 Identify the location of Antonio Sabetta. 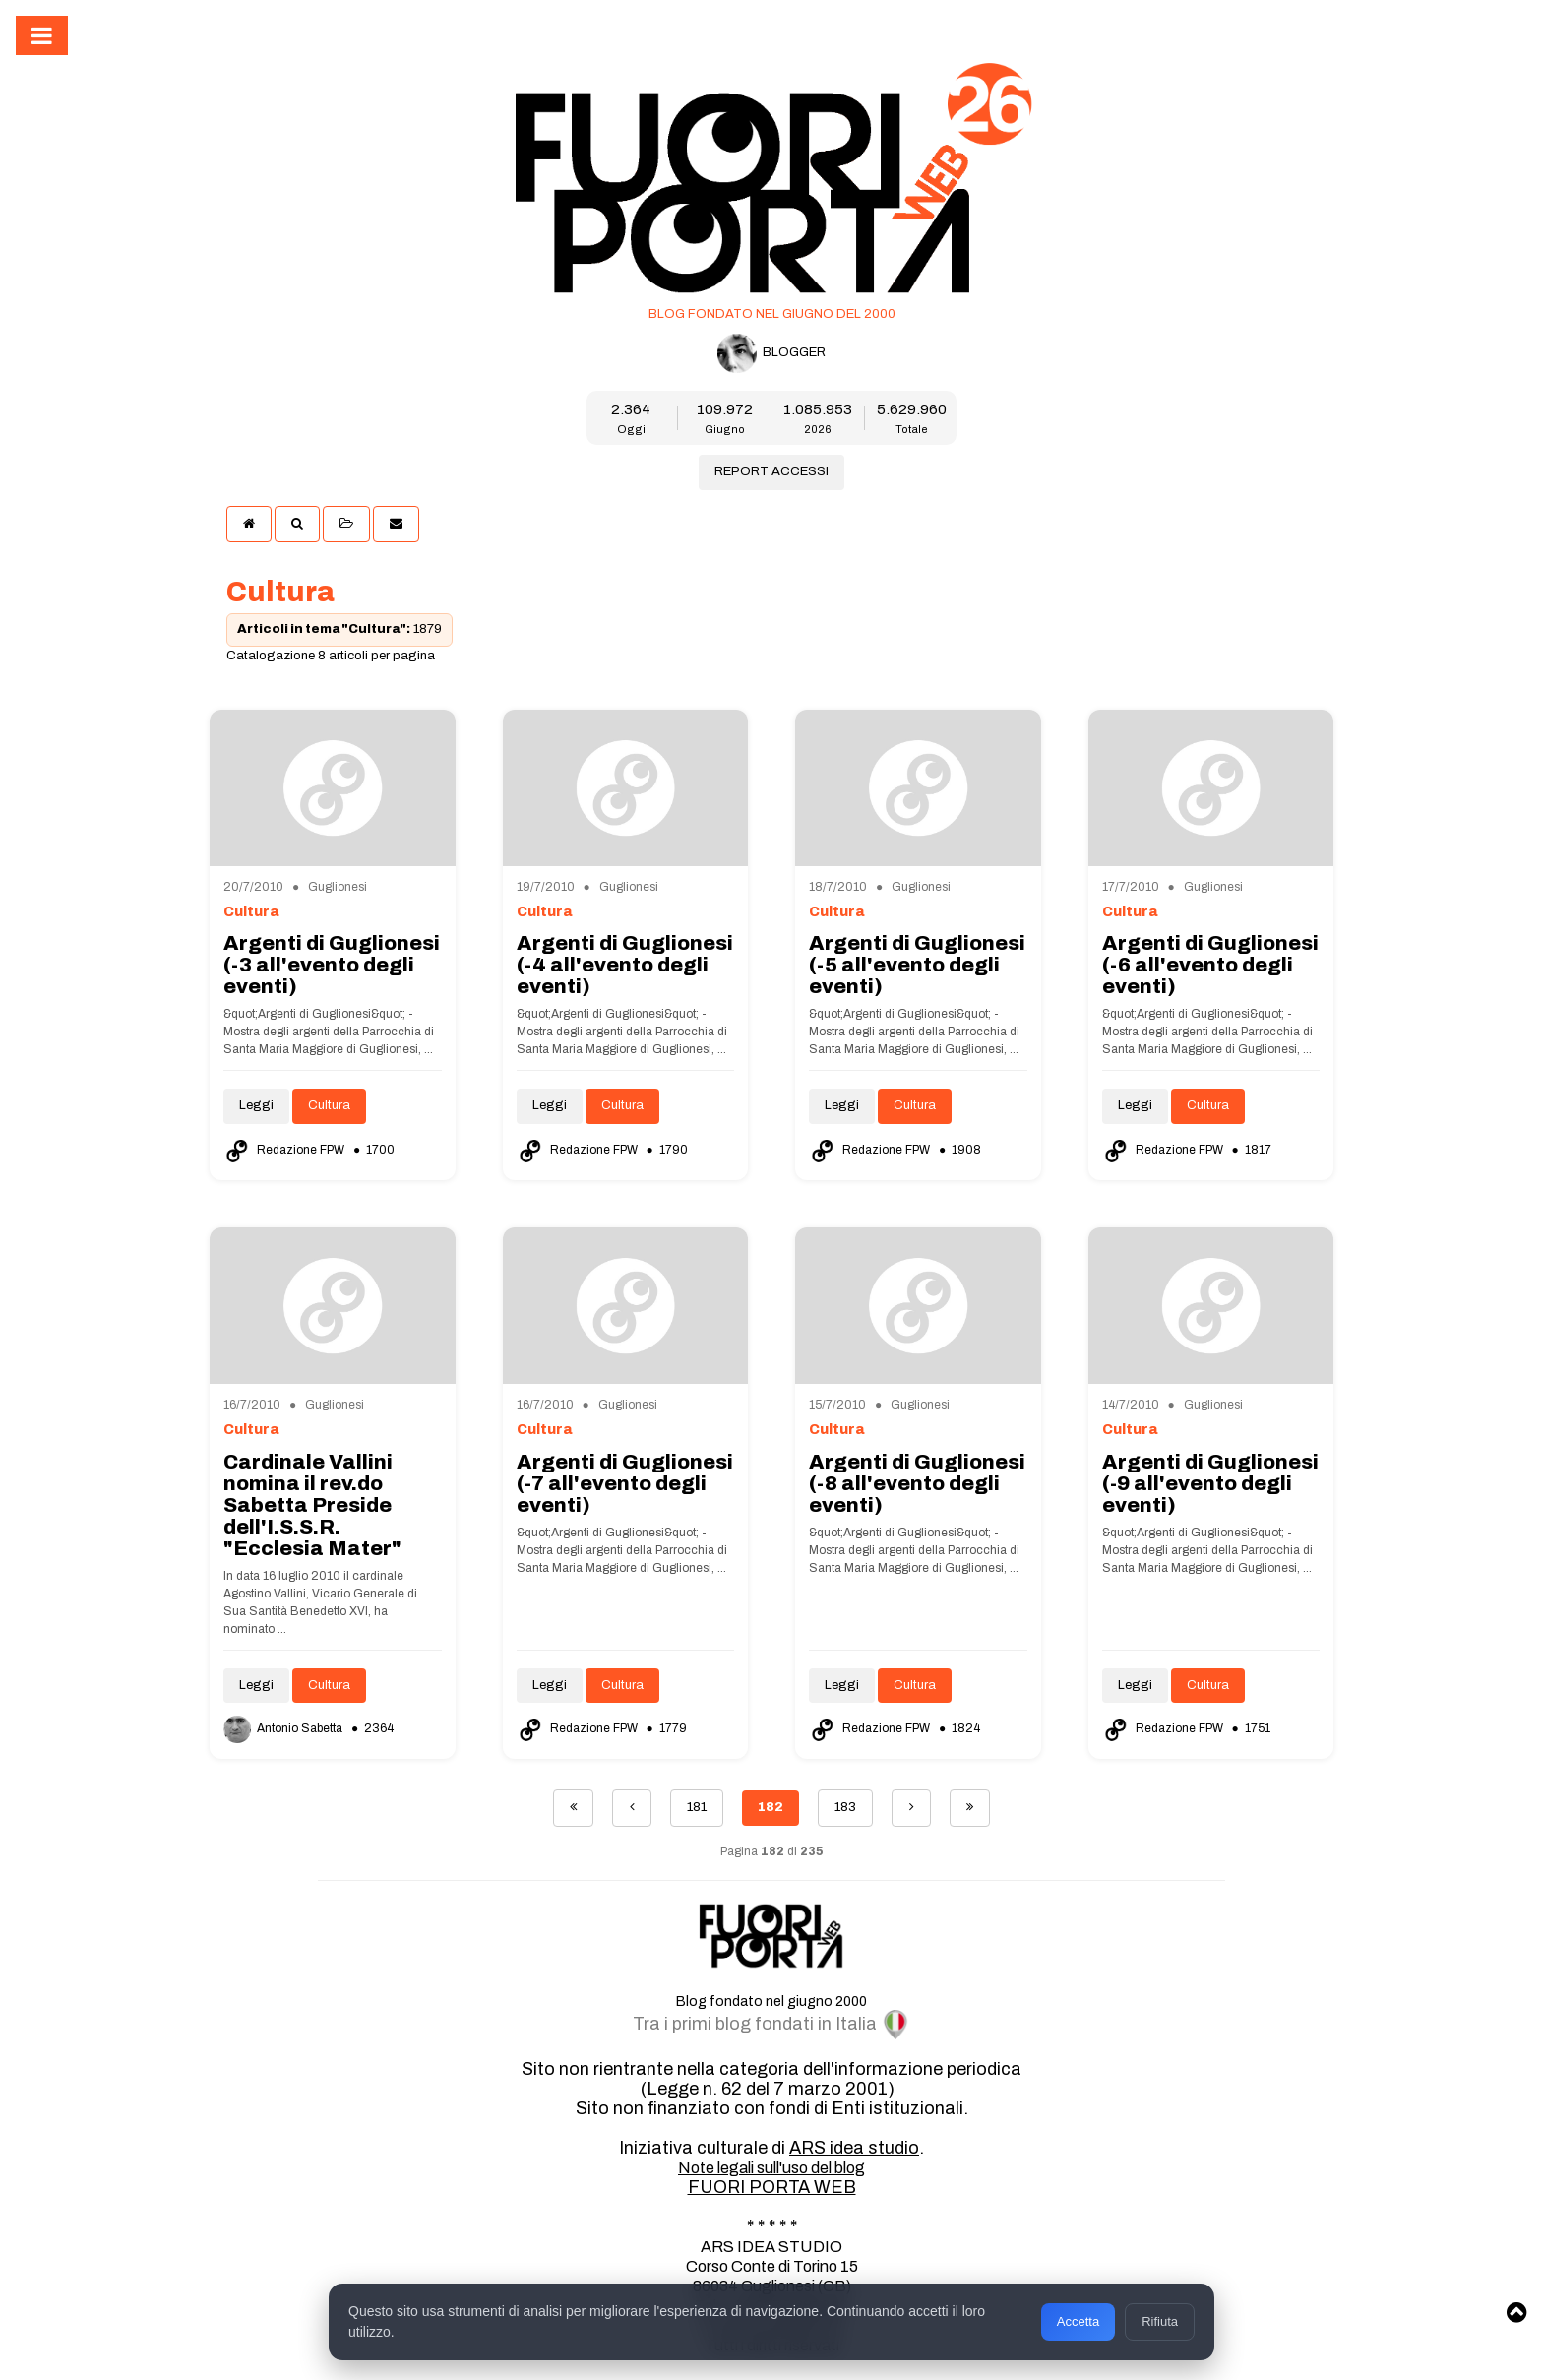
(284, 1728).